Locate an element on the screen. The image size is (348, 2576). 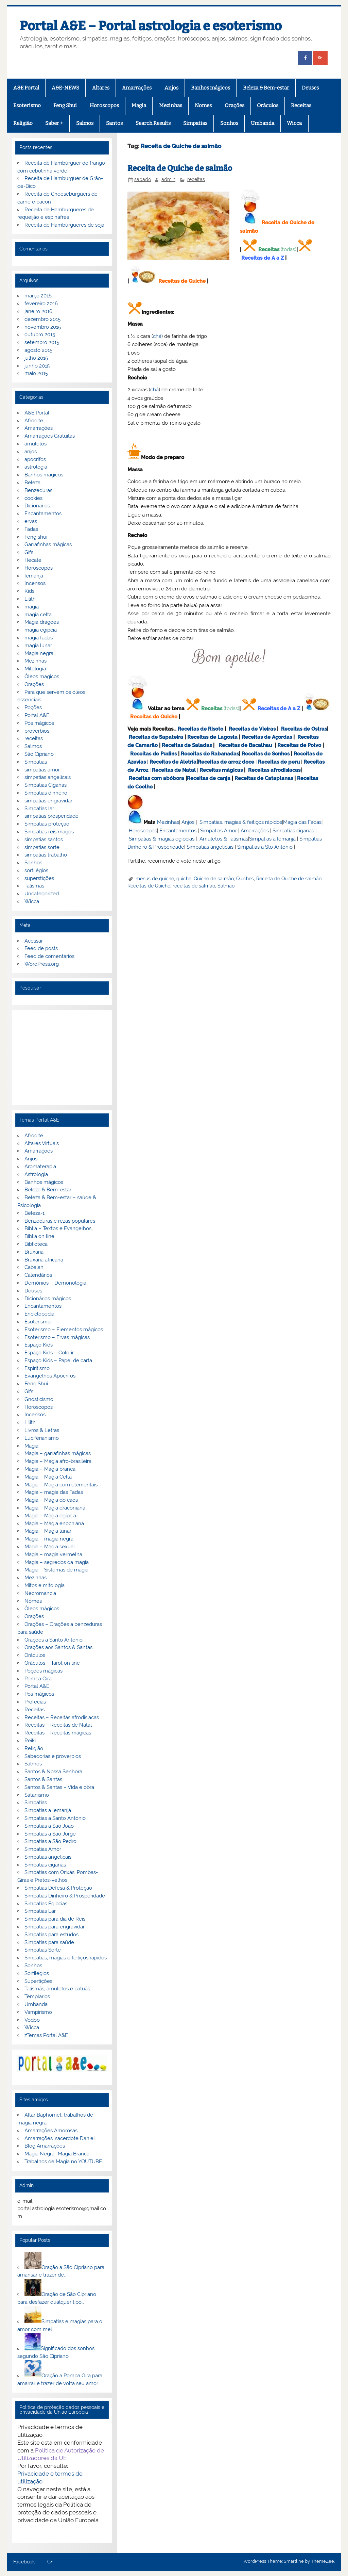
Gnosticismo is located at coordinates (38, 1399).